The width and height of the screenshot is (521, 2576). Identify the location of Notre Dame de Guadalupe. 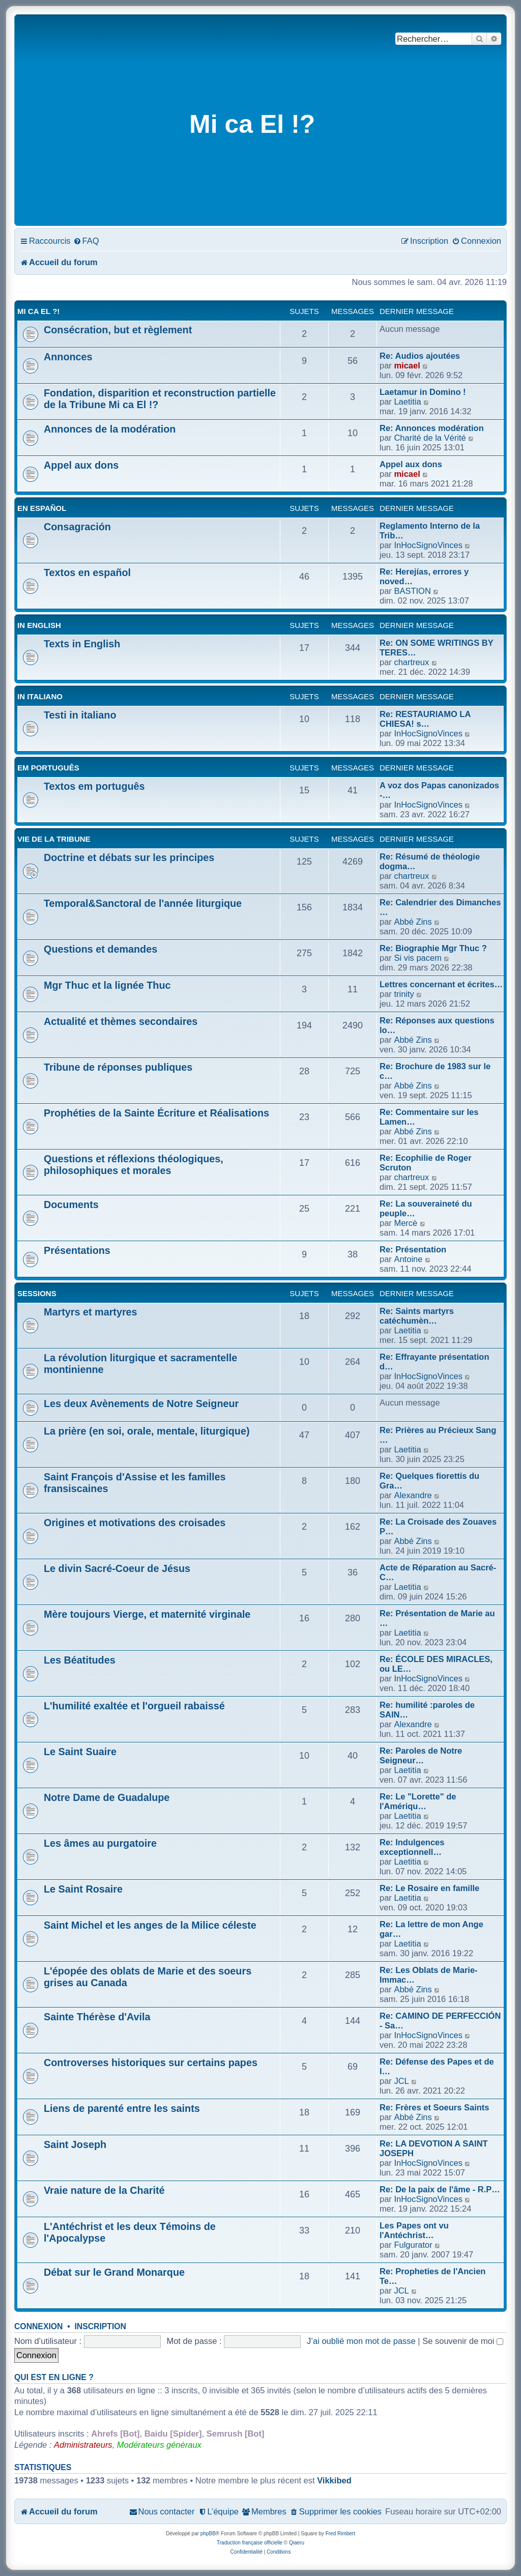
(106, 1797).